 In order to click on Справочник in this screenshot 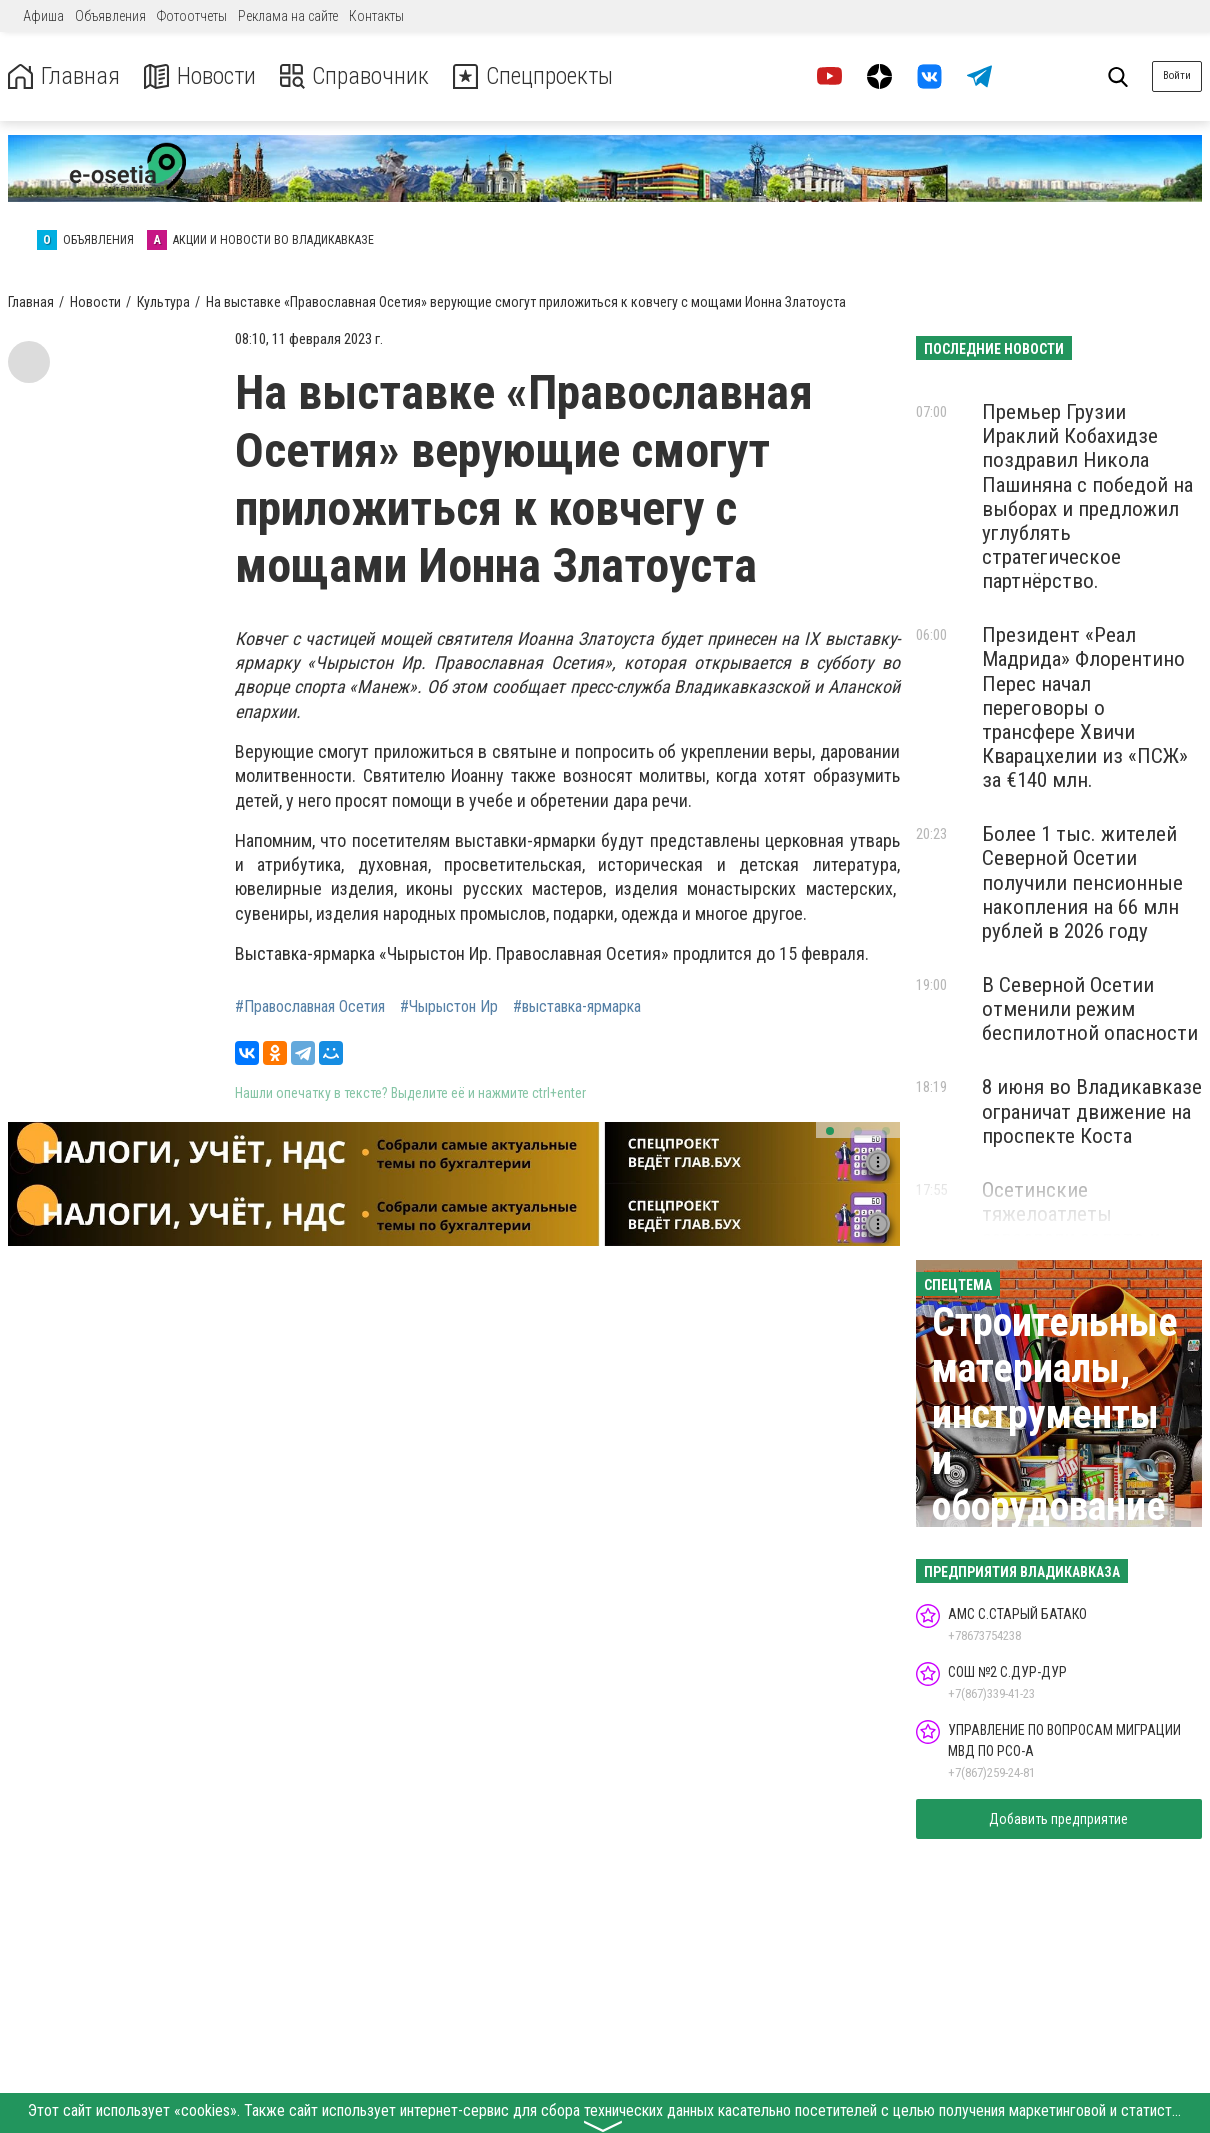, I will do `click(353, 76)`.